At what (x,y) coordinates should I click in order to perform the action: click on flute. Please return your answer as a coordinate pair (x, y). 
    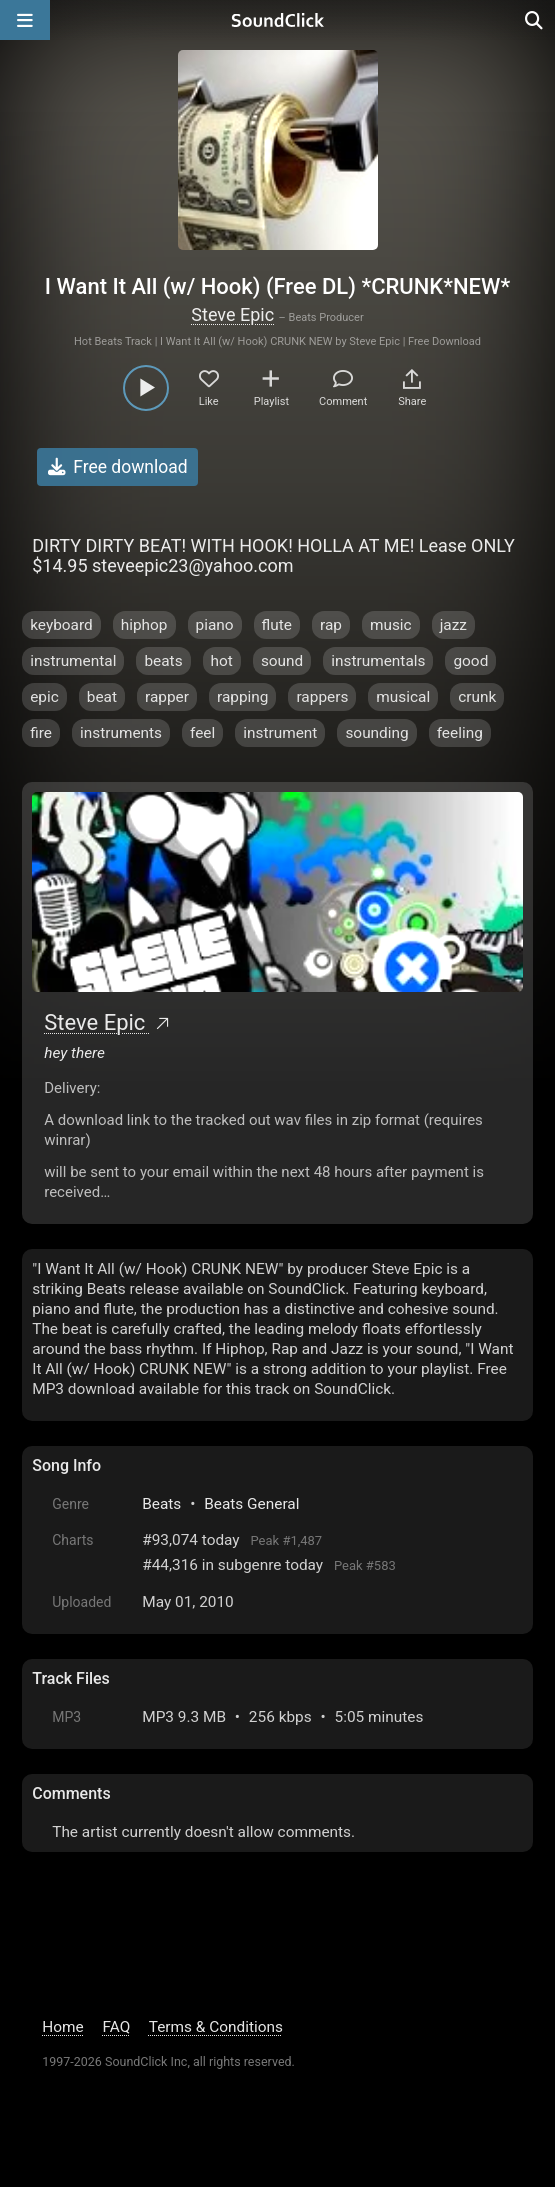
    Looking at the image, I should click on (277, 625).